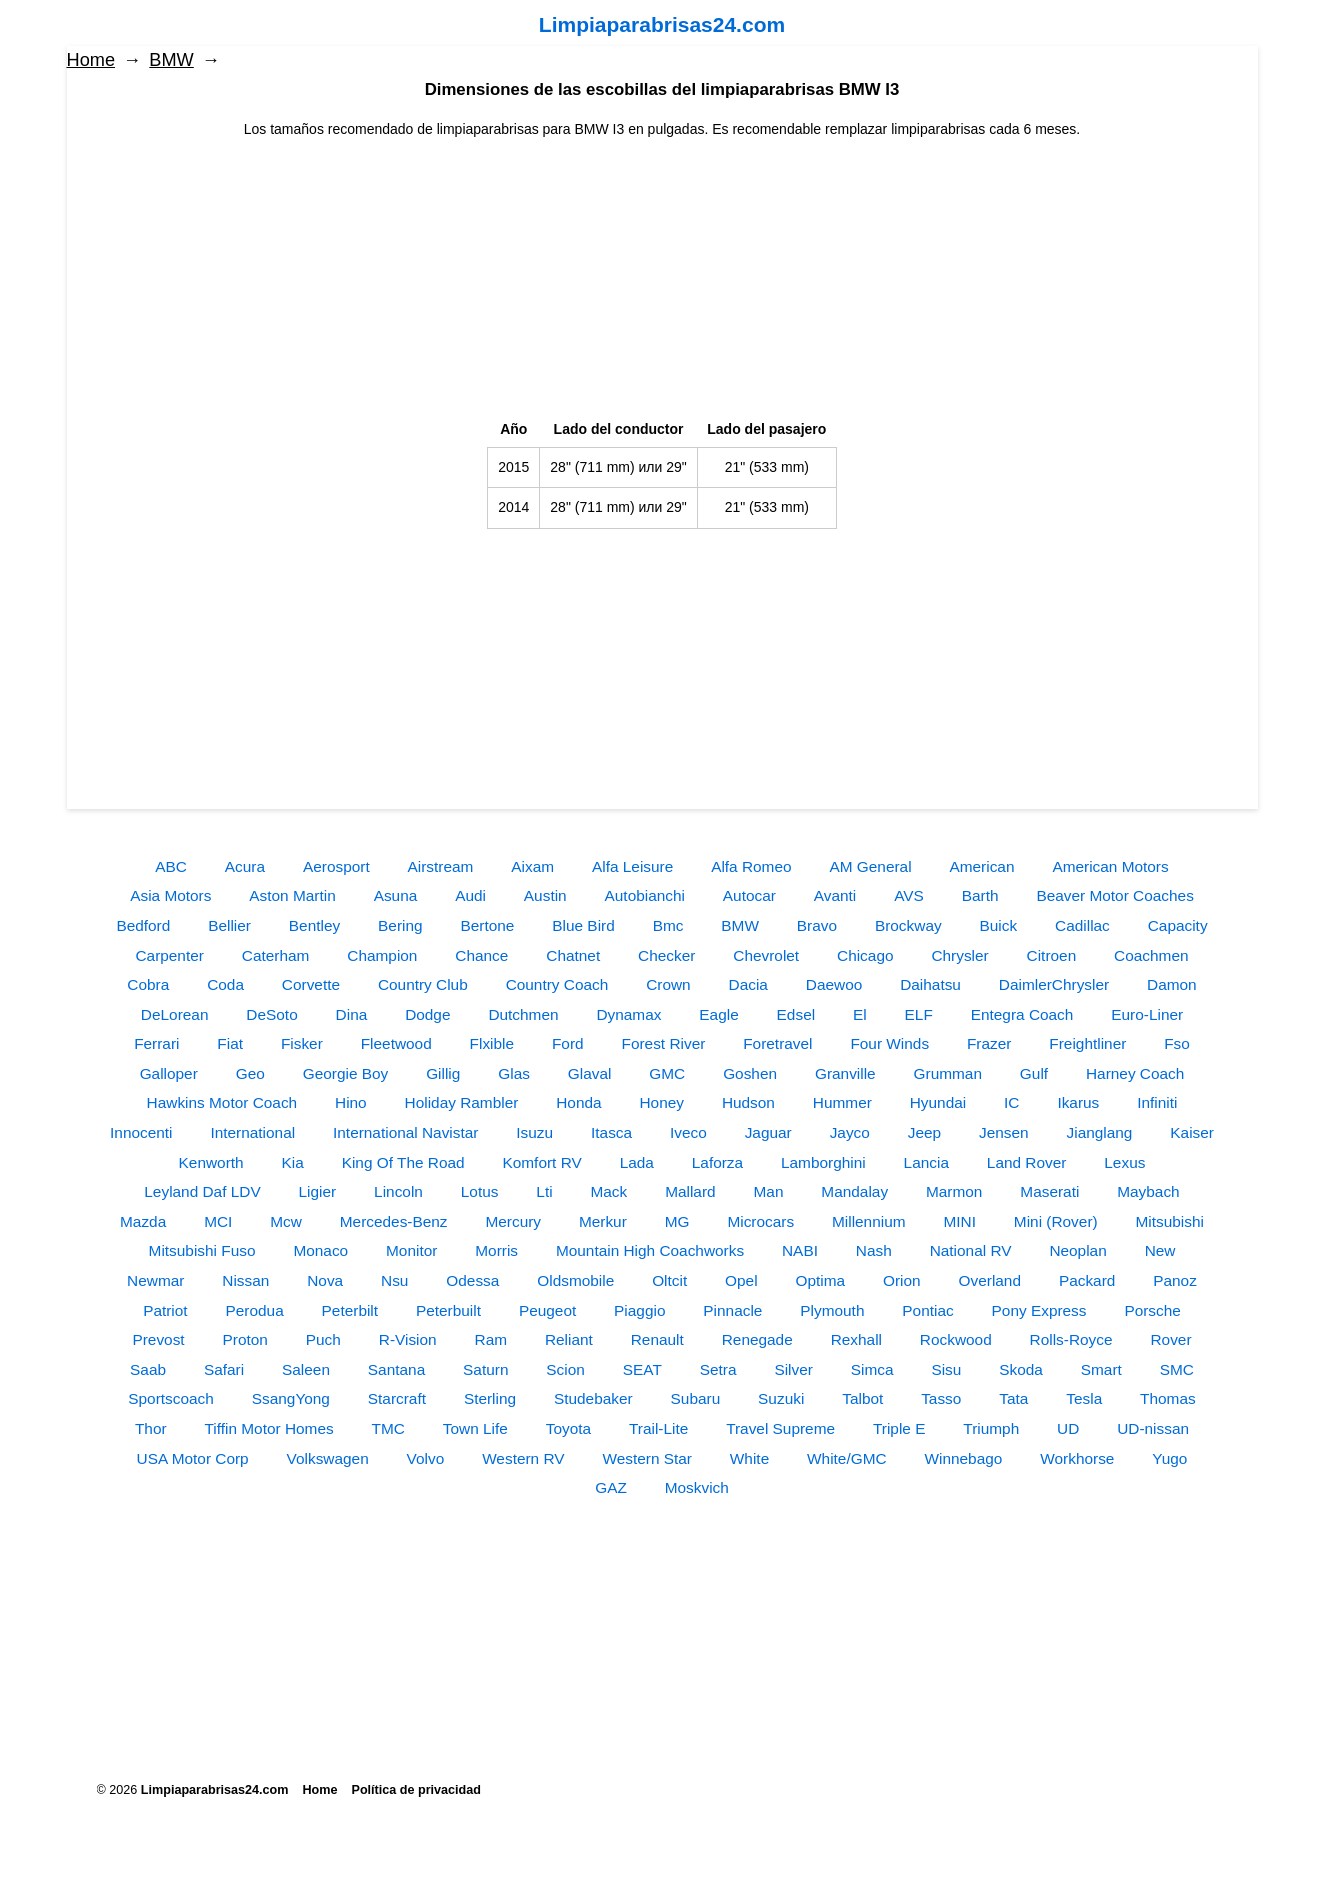  I want to click on Santana, so click(396, 1369).